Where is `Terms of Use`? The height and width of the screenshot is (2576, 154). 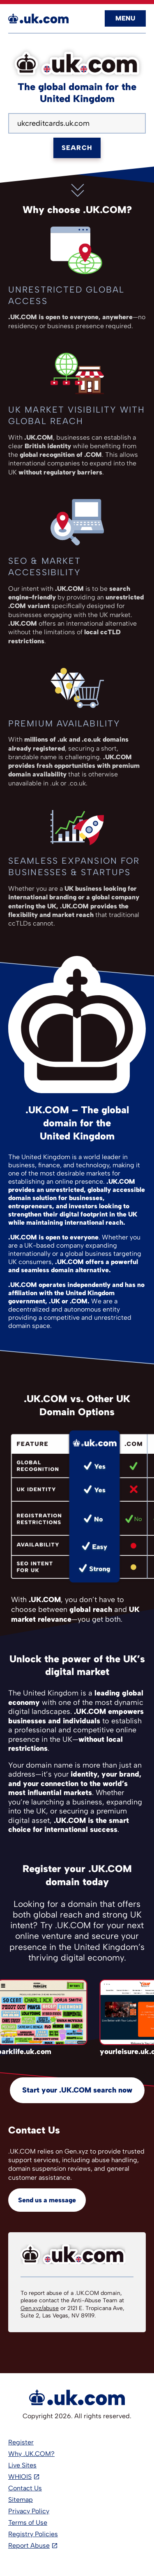
Terms of Use is located at coordinates (27, 2522).